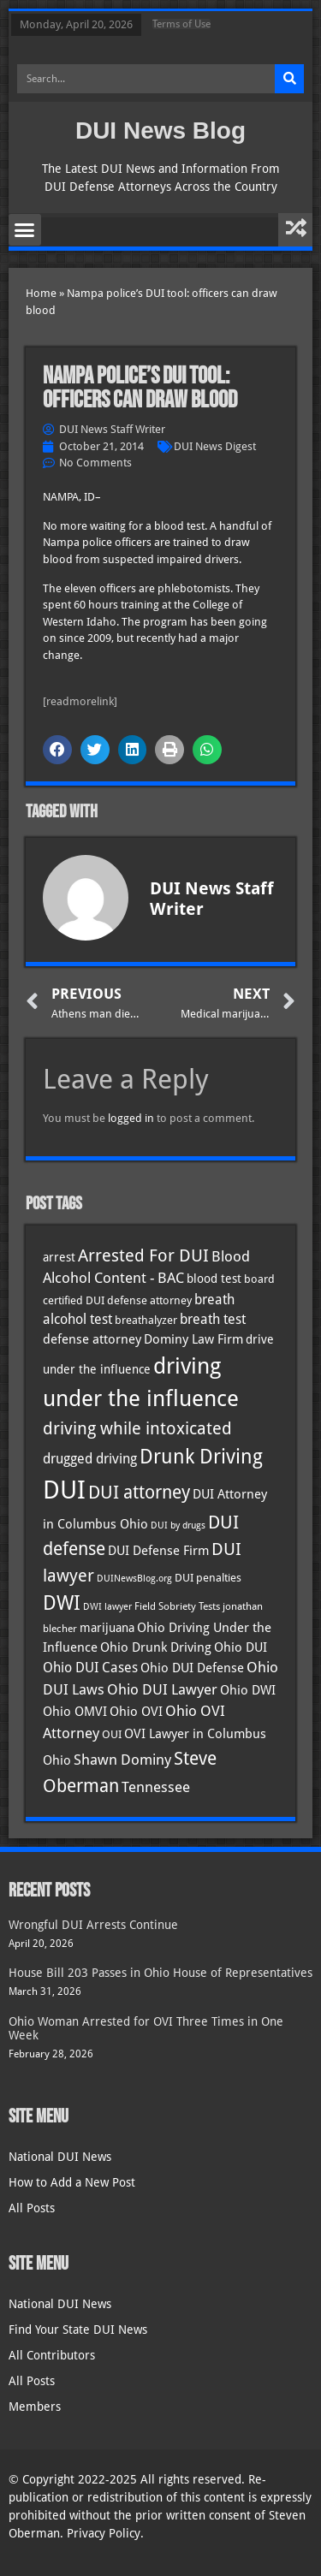 This screenshot has height=2576, width=321. I want to click on Members, so click(35, 2406).